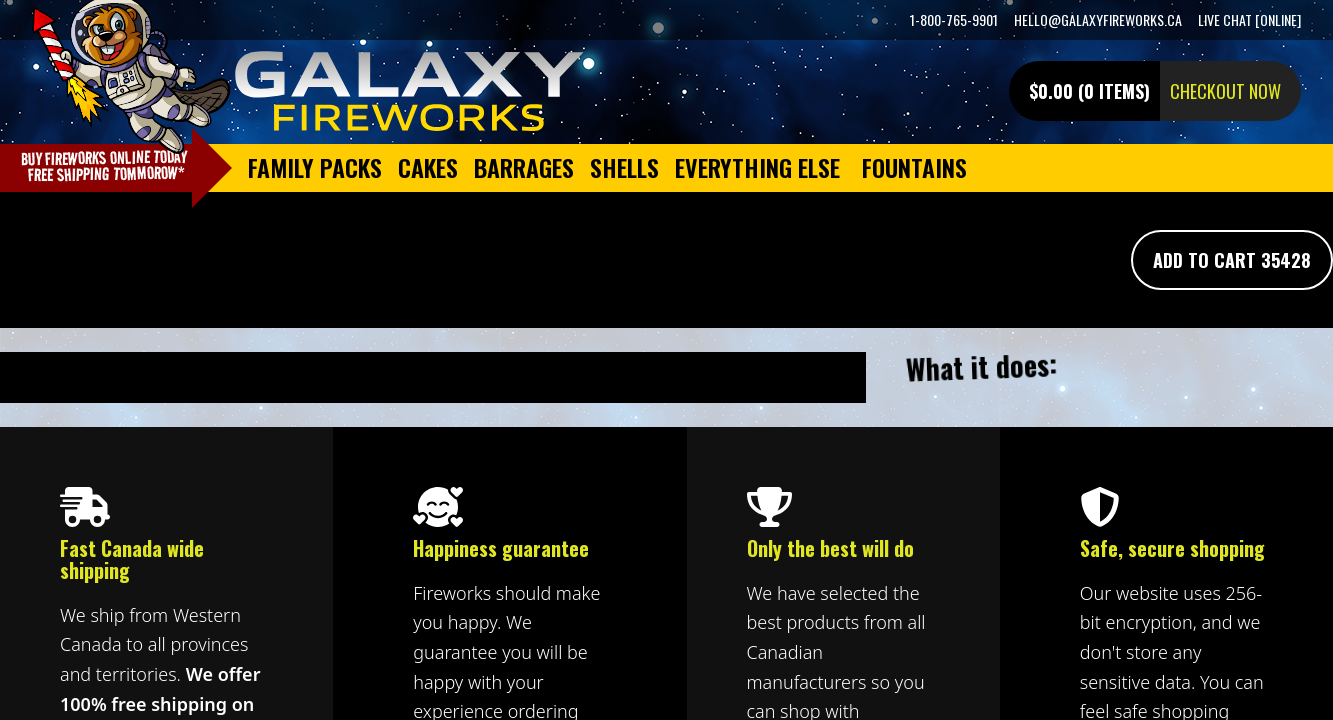  What do you see at coordinates (914, 167) in the screenshot?
I see `Fountains` at bounding box center [914, 167].